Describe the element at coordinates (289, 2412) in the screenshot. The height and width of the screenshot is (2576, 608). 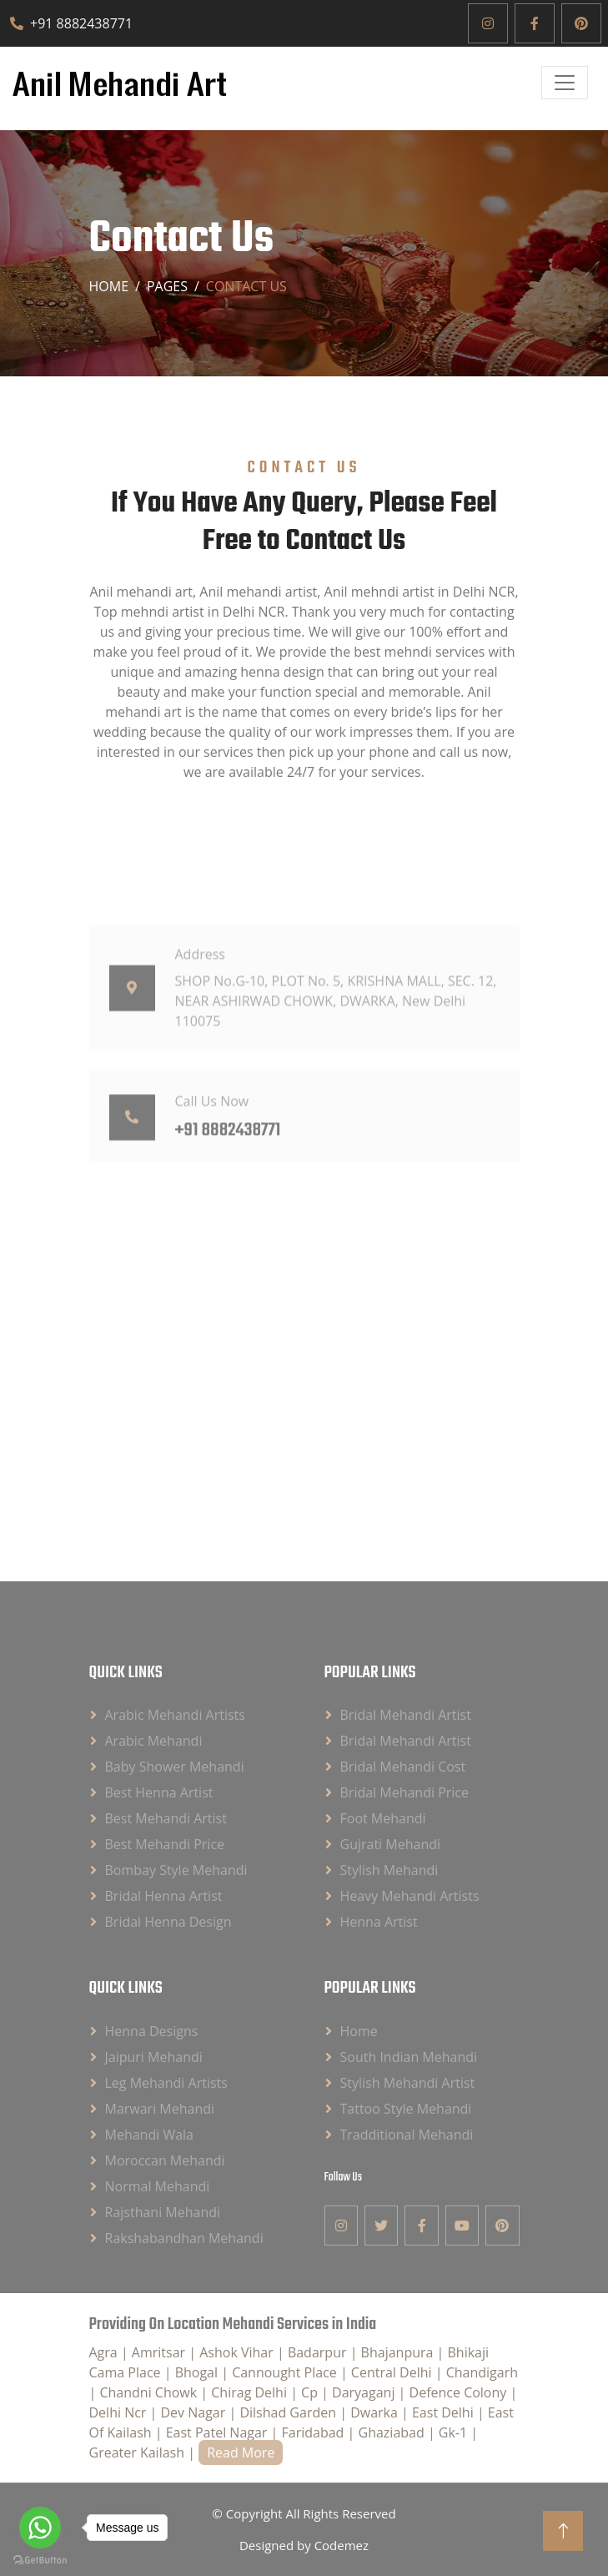
I see `Dilshad Garden` at that location.